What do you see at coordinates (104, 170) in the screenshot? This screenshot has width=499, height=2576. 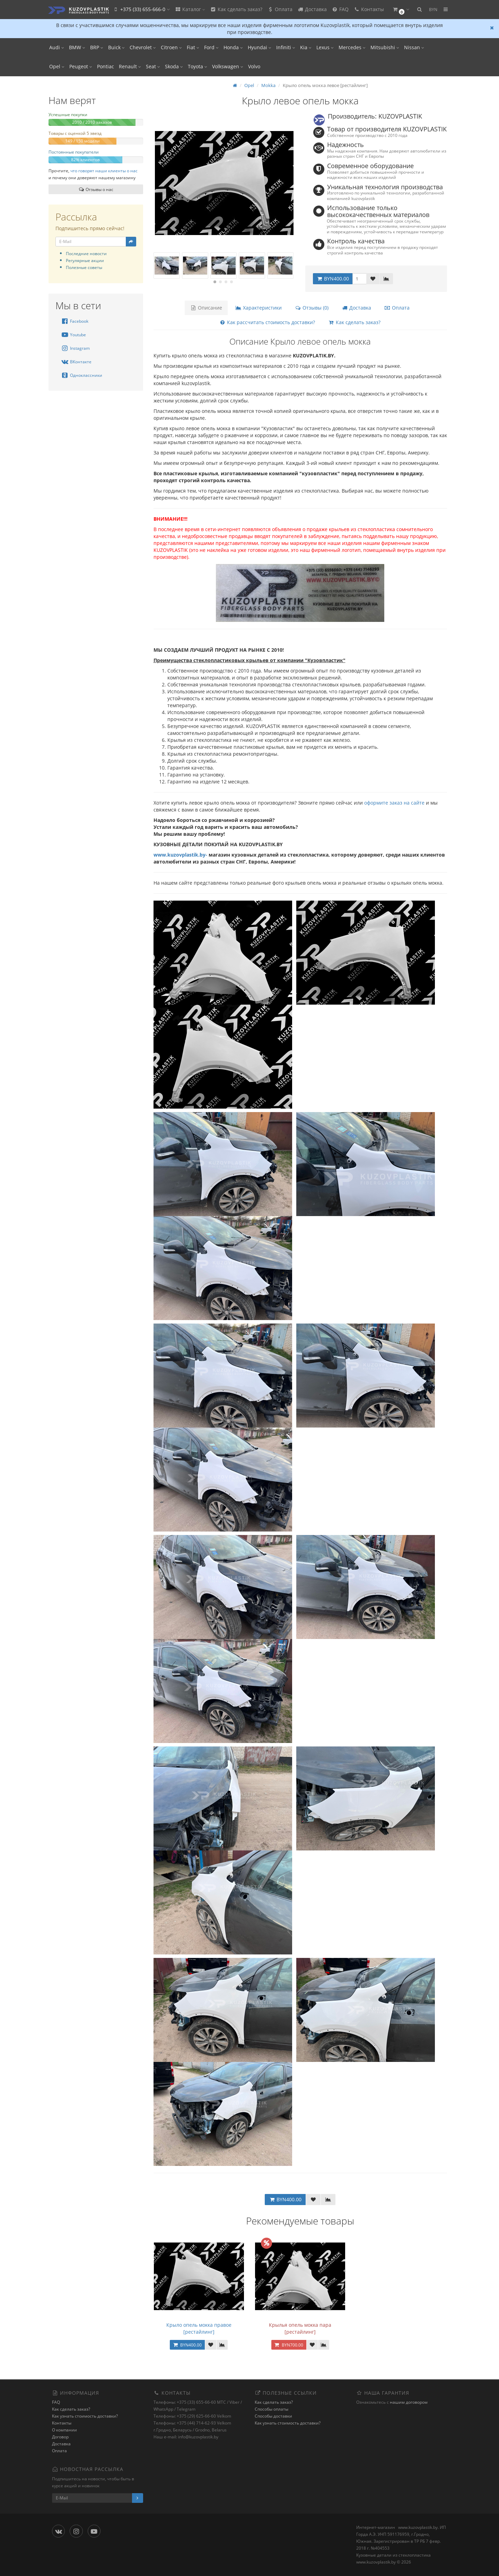 I see `что говорят наши клиенты о нас` at bounding box center [104, 170].